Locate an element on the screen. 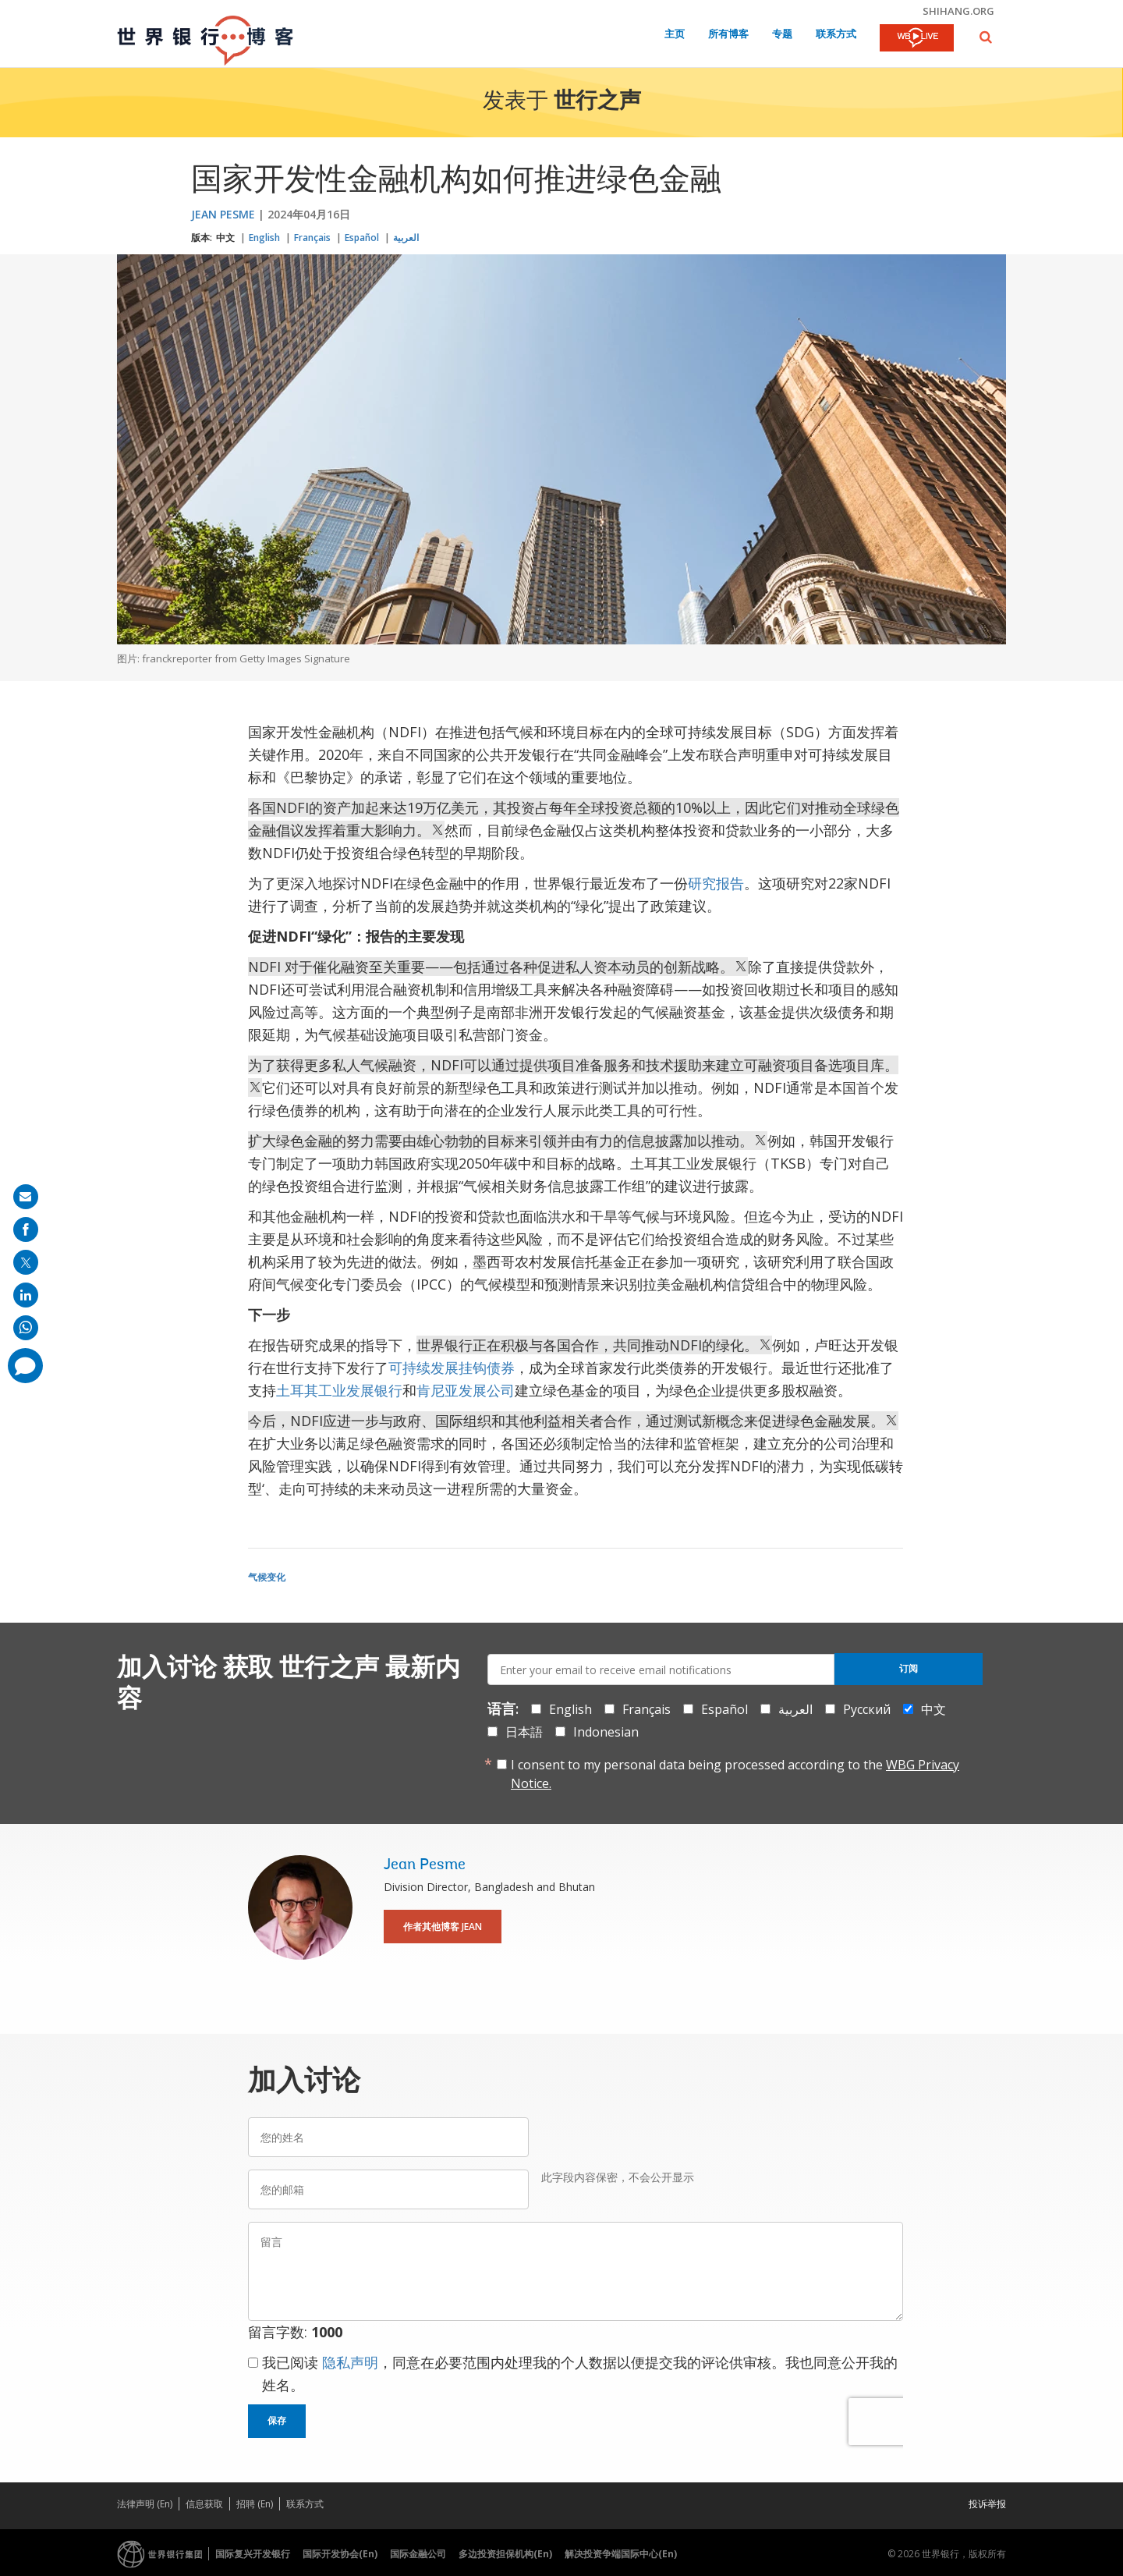  信息获取 is located at coordinates (204, 2503).